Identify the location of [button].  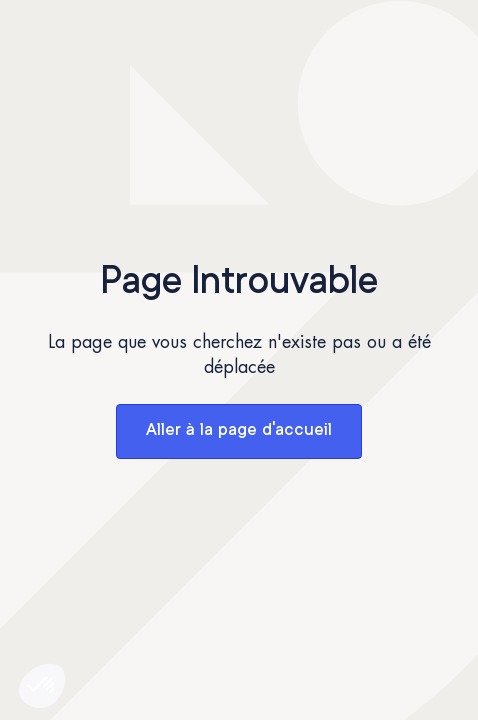
(42, 686).